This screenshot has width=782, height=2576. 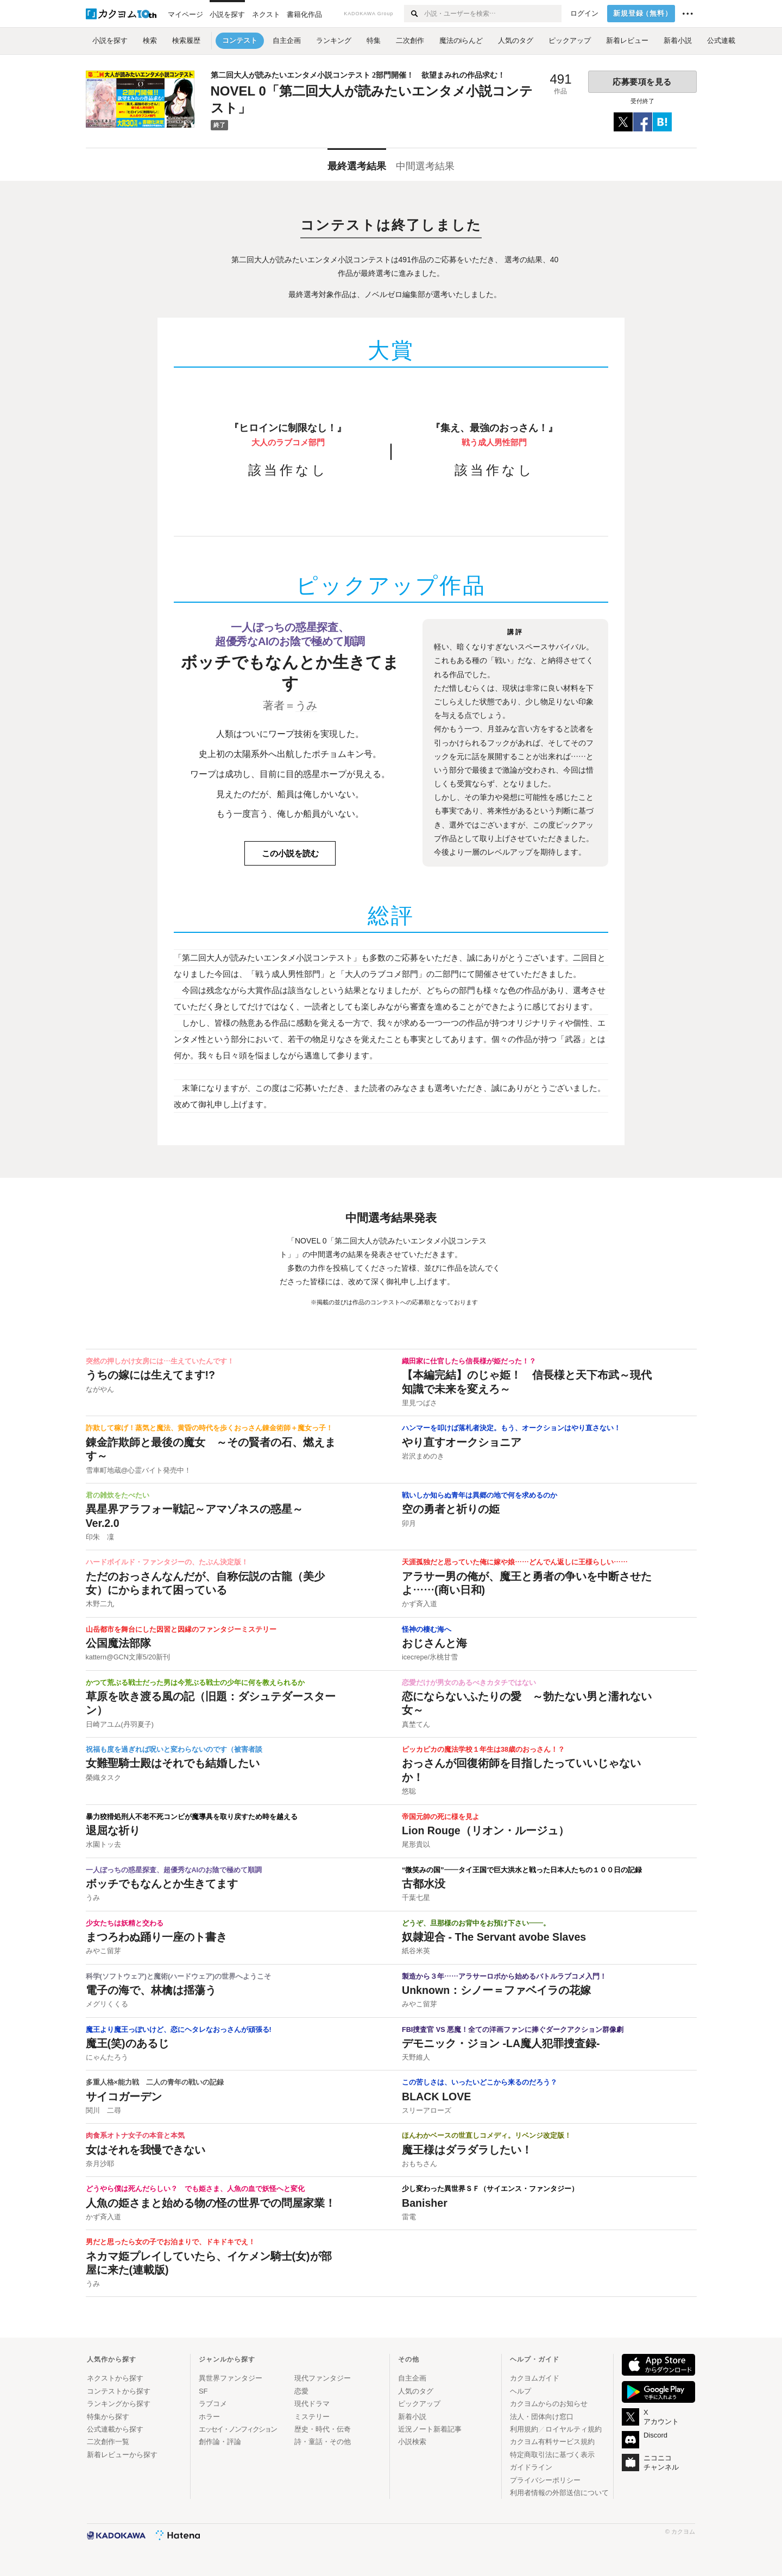 I want to click on 日崎アユム(丹羽夏子), so click(x=120, y=1724).